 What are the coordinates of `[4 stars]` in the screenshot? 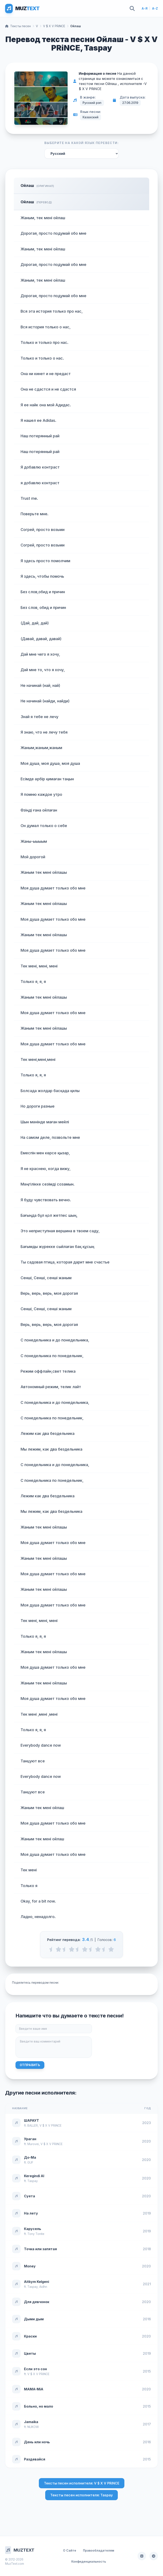 It's located at (98, 1949).